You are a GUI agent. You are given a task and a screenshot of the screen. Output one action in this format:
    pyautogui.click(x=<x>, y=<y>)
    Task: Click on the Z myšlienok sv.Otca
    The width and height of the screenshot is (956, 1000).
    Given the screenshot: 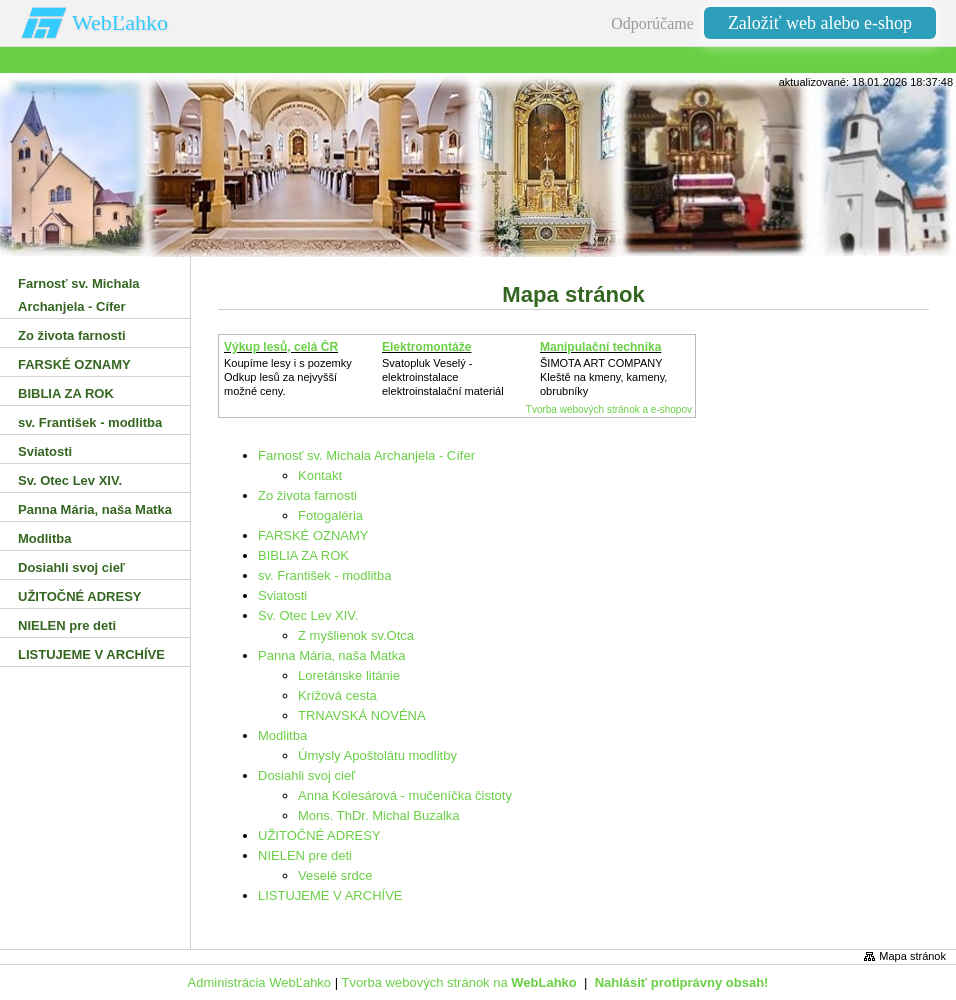 What is the action you would take?
    pyautogui.click(x=356, y=635)
    